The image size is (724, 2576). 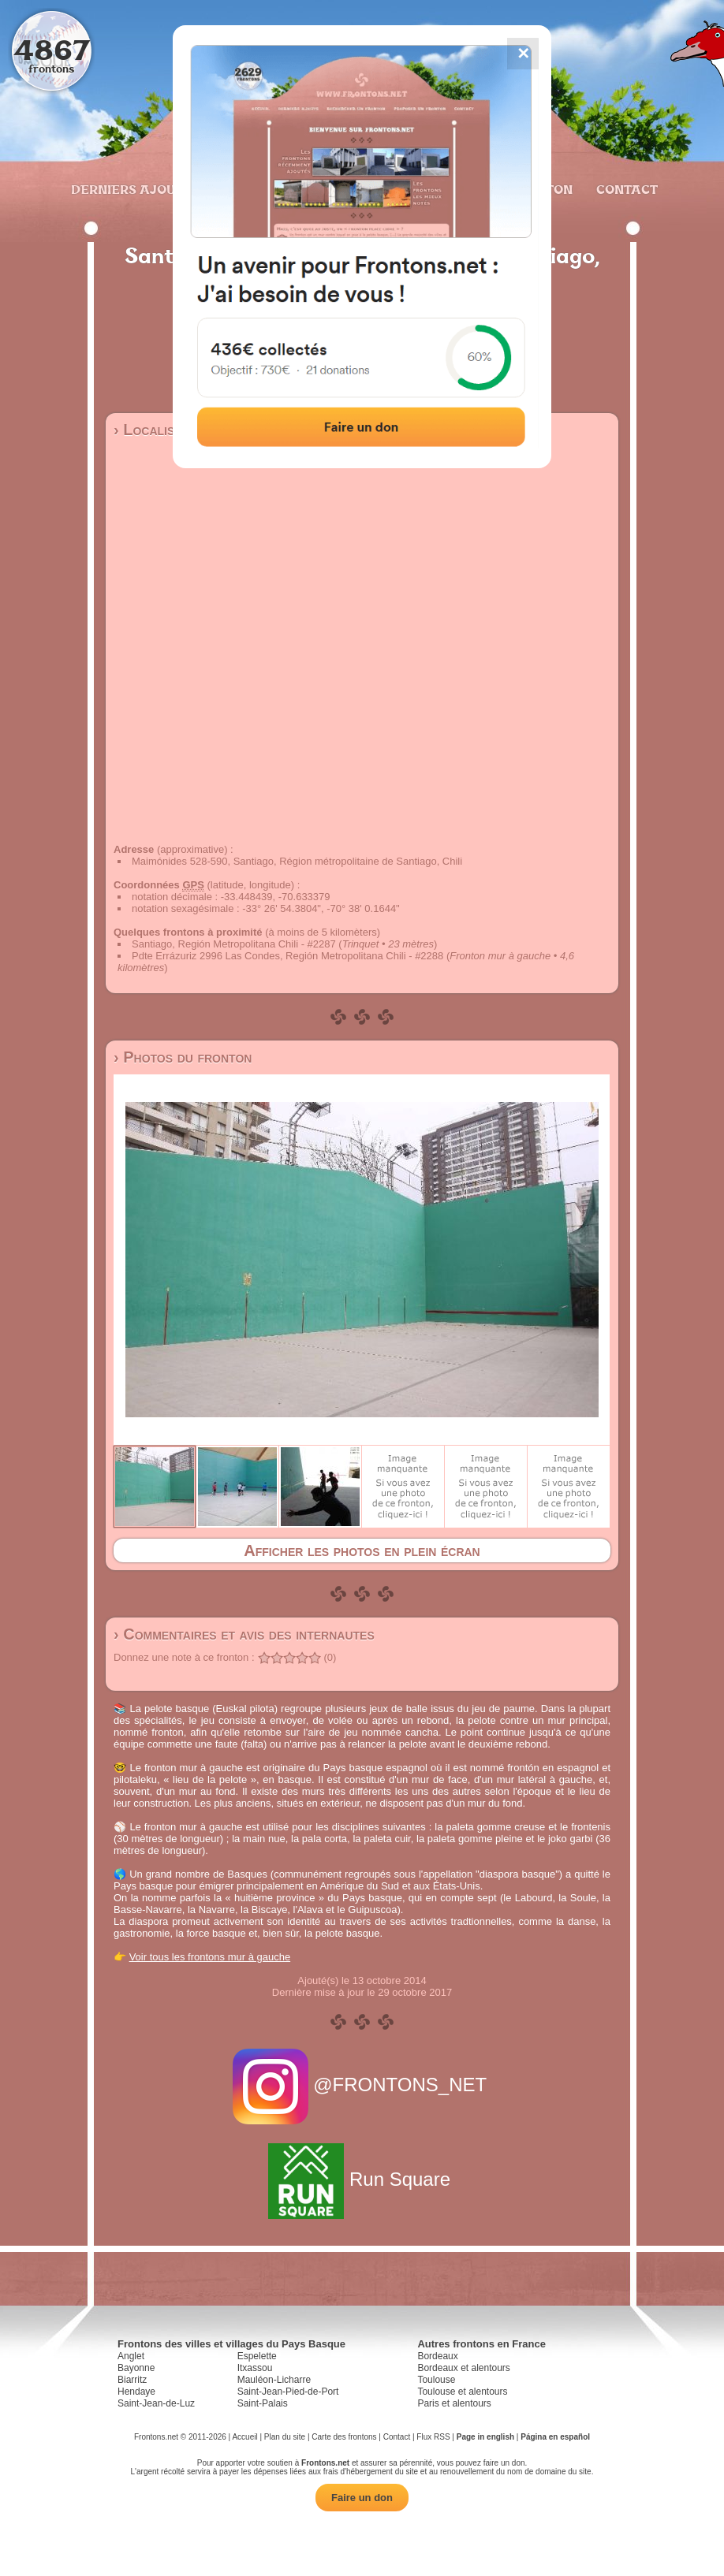 I want to click on Paris et alentours, so click(x=454, y=2403).